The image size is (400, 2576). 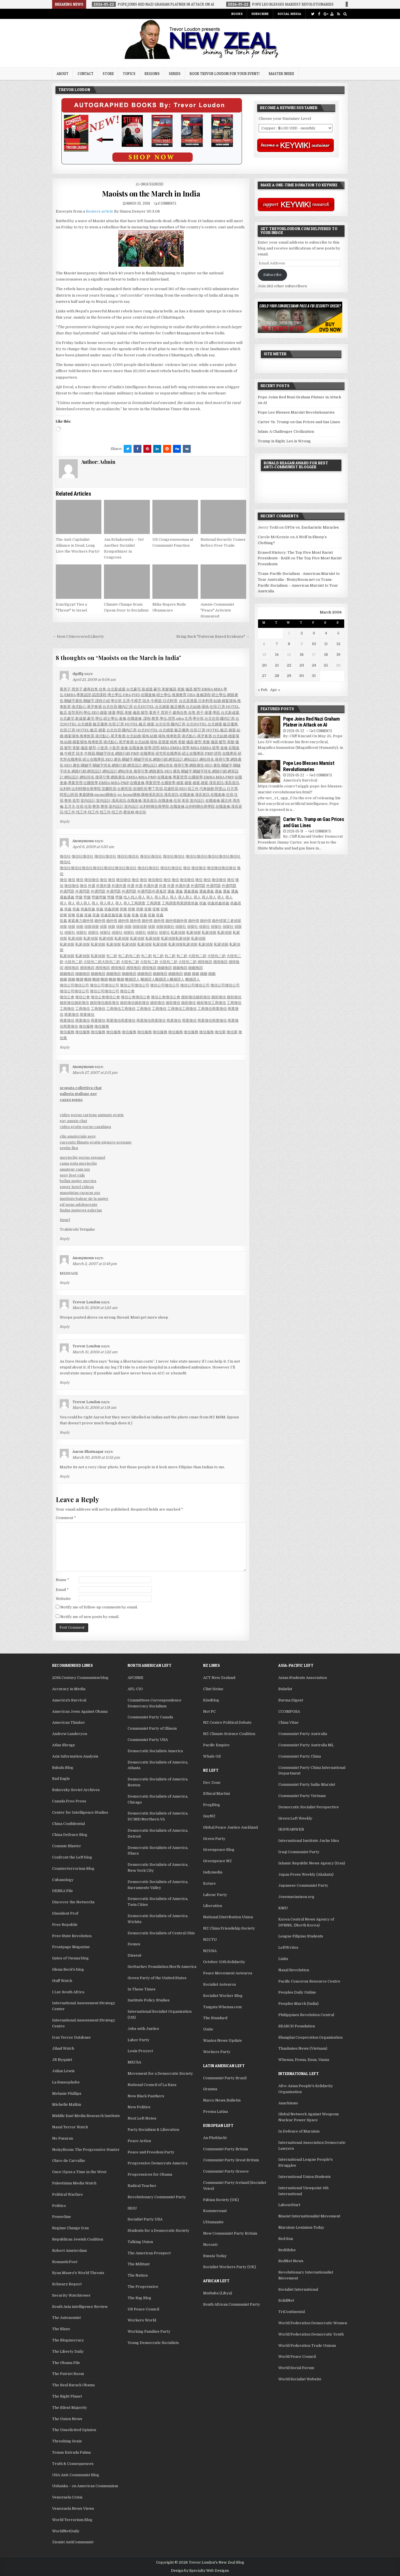 I want to click on Gates of Vienna blog, so click(x=70, y=1958).